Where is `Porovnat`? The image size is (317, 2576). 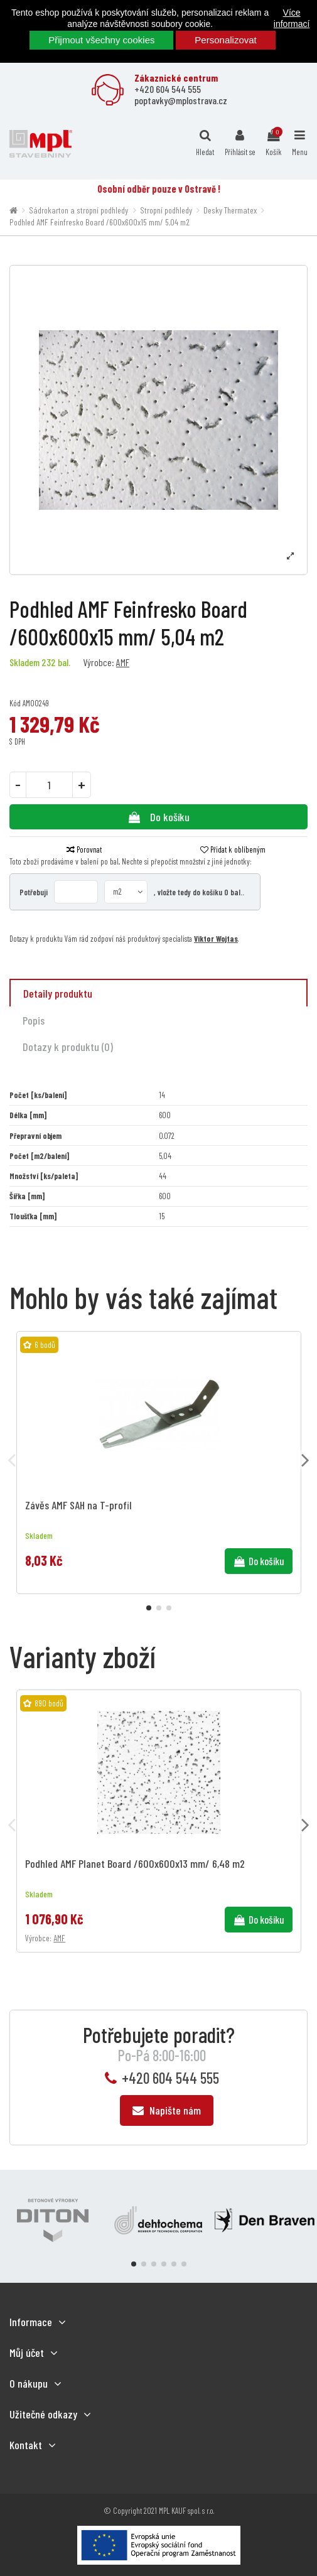 Porovnat is located at coordinates (84, 849).